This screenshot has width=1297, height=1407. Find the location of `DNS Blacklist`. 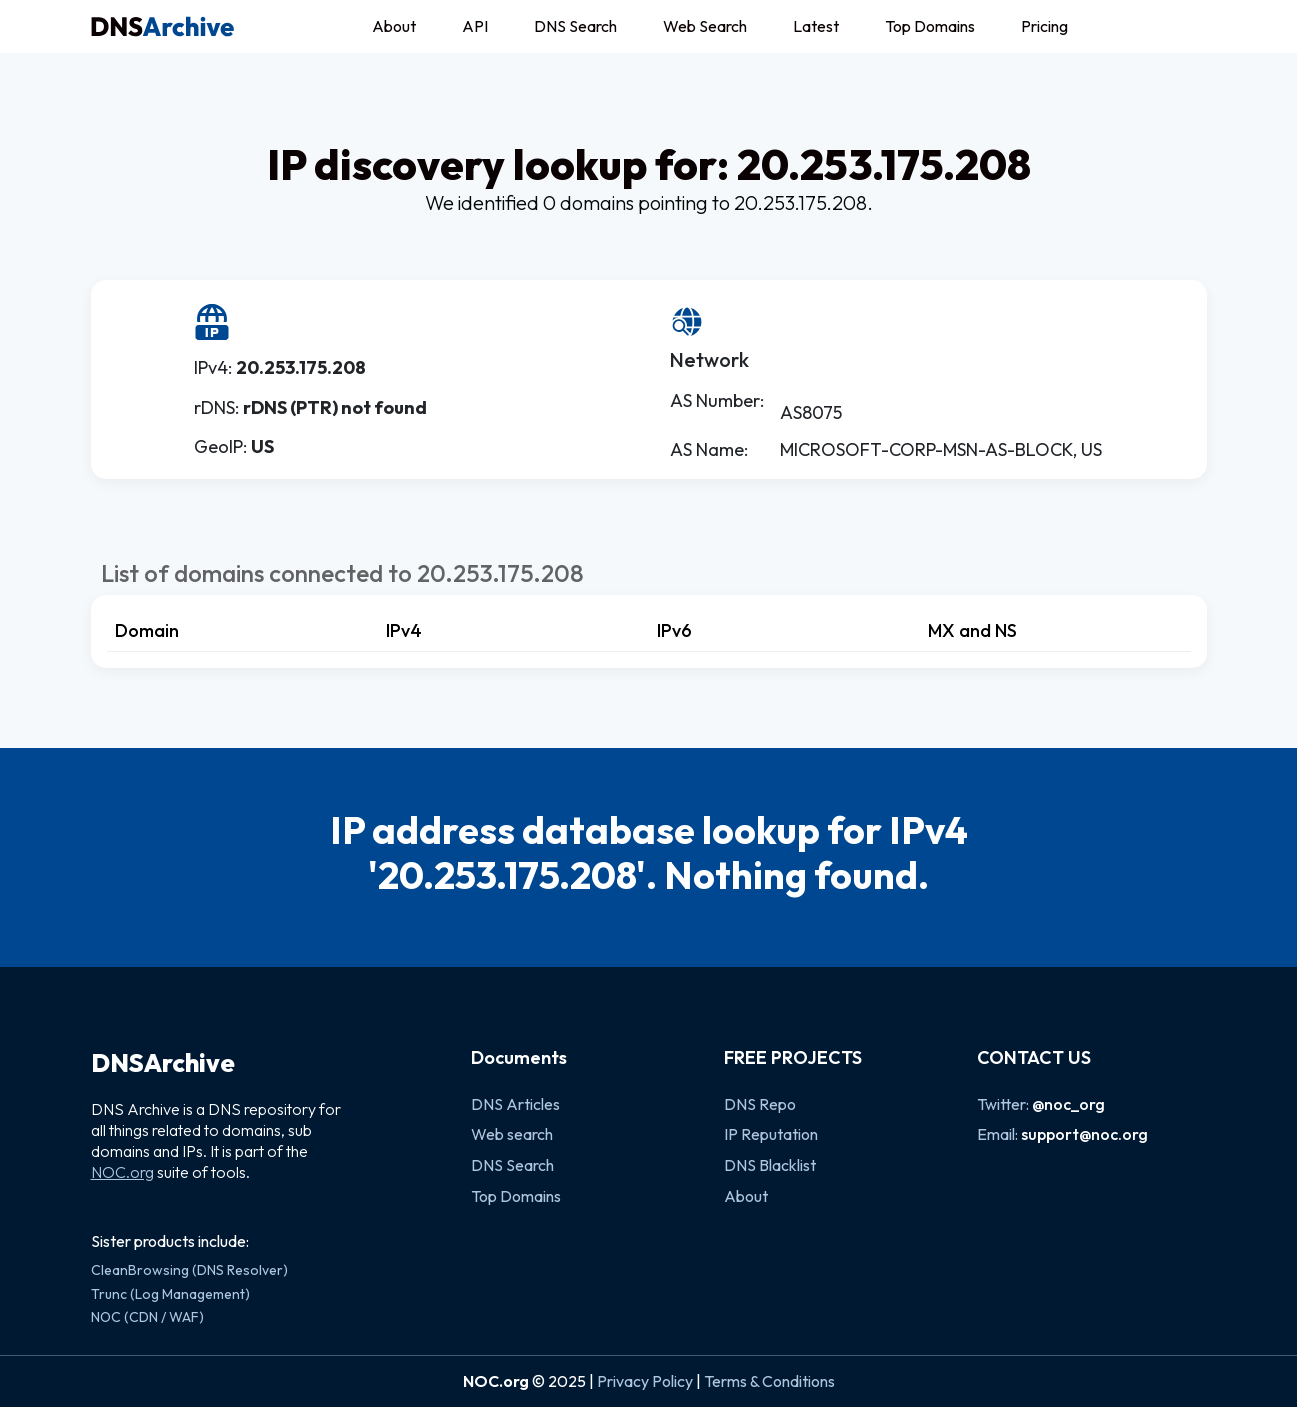

DNS Blacklist is located at coordinates (770, 1165).